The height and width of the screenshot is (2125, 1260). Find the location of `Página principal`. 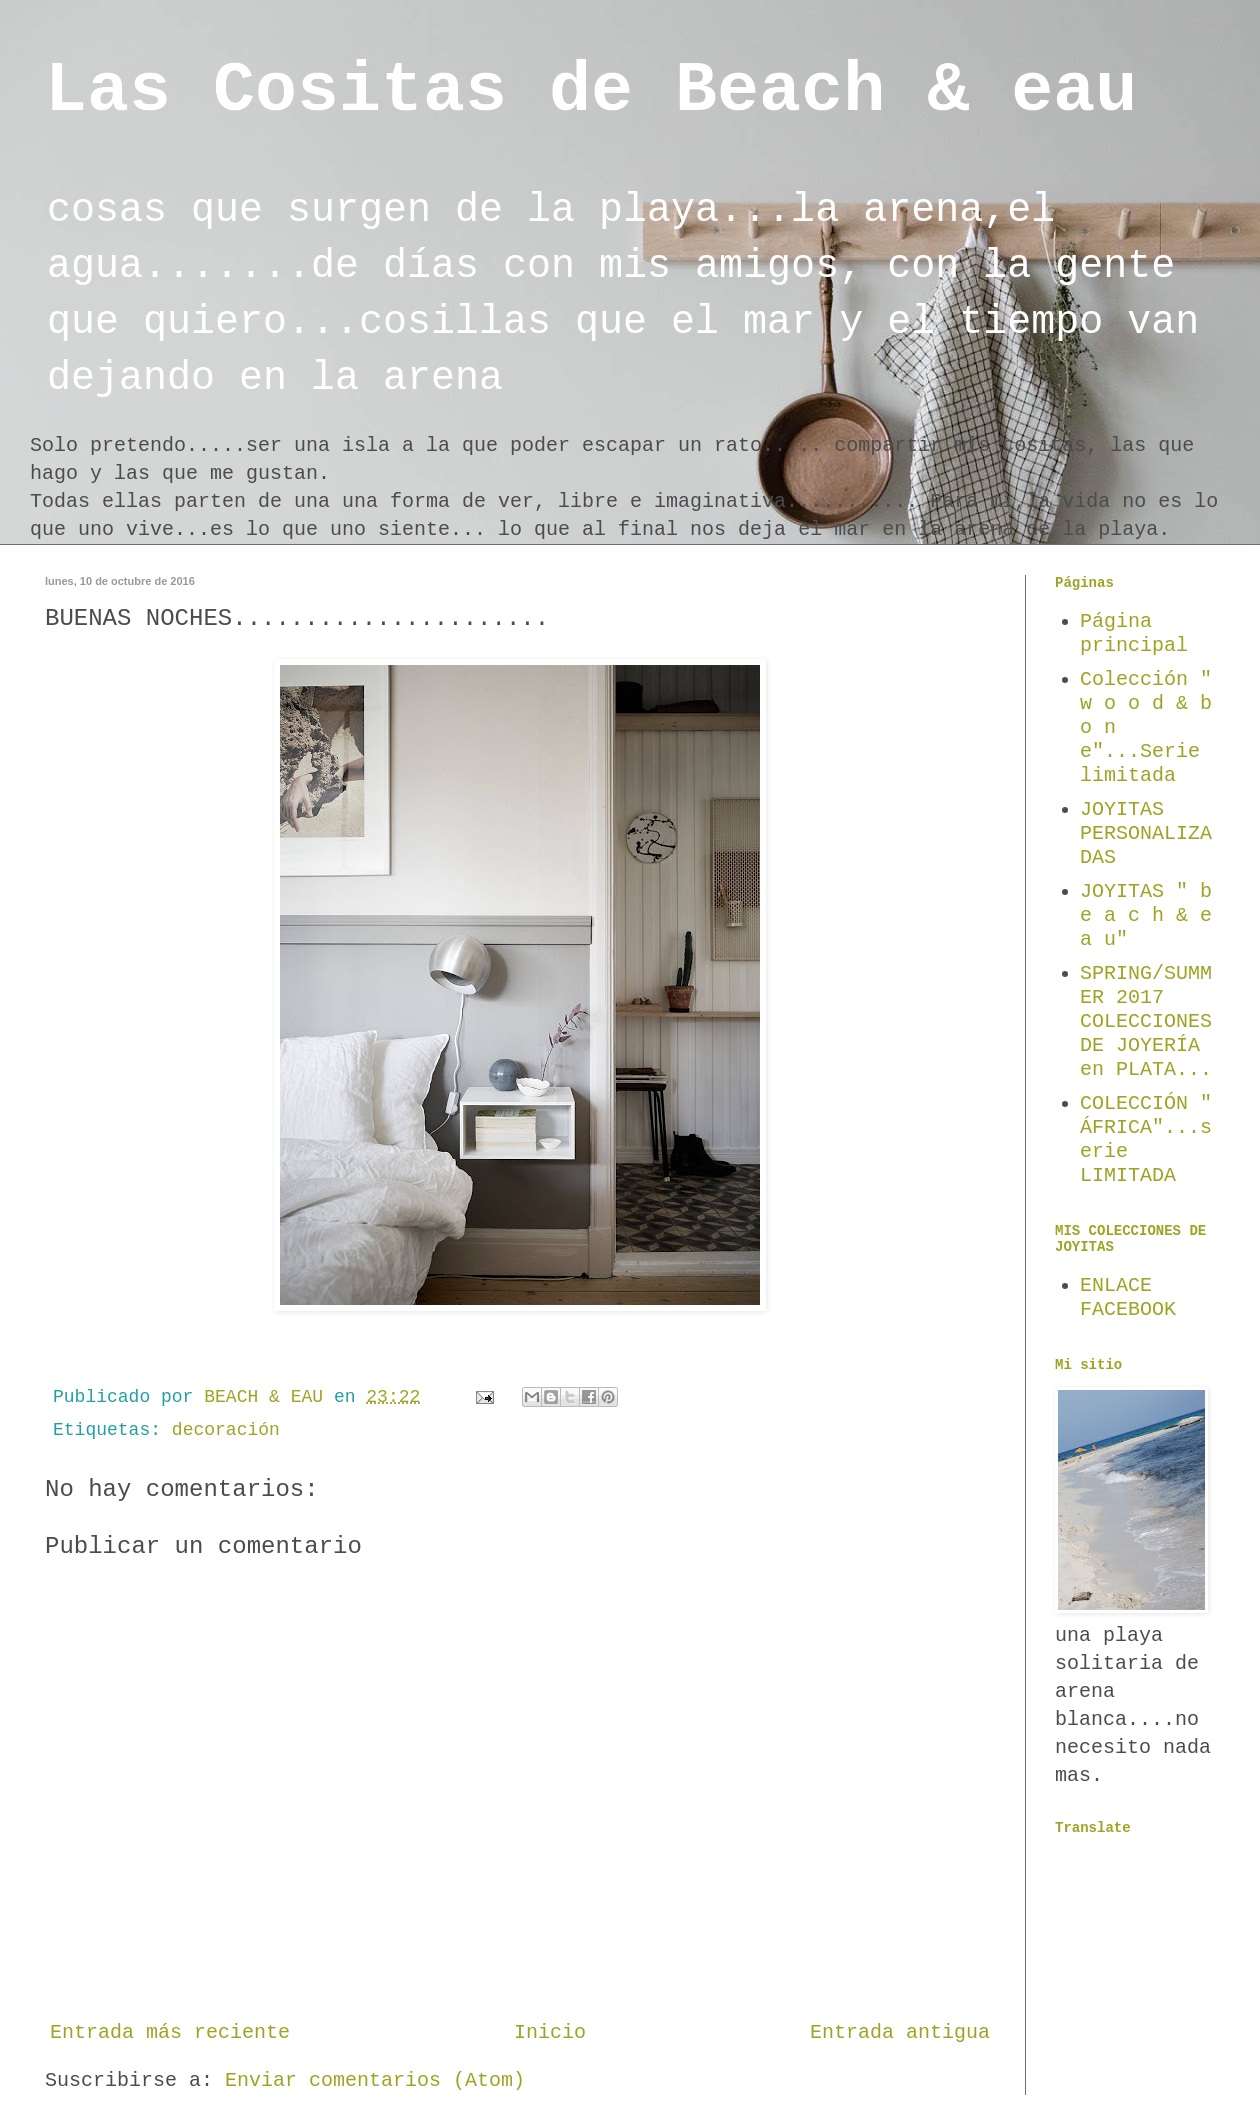

Página principal is located at coordinates (1134, 633).